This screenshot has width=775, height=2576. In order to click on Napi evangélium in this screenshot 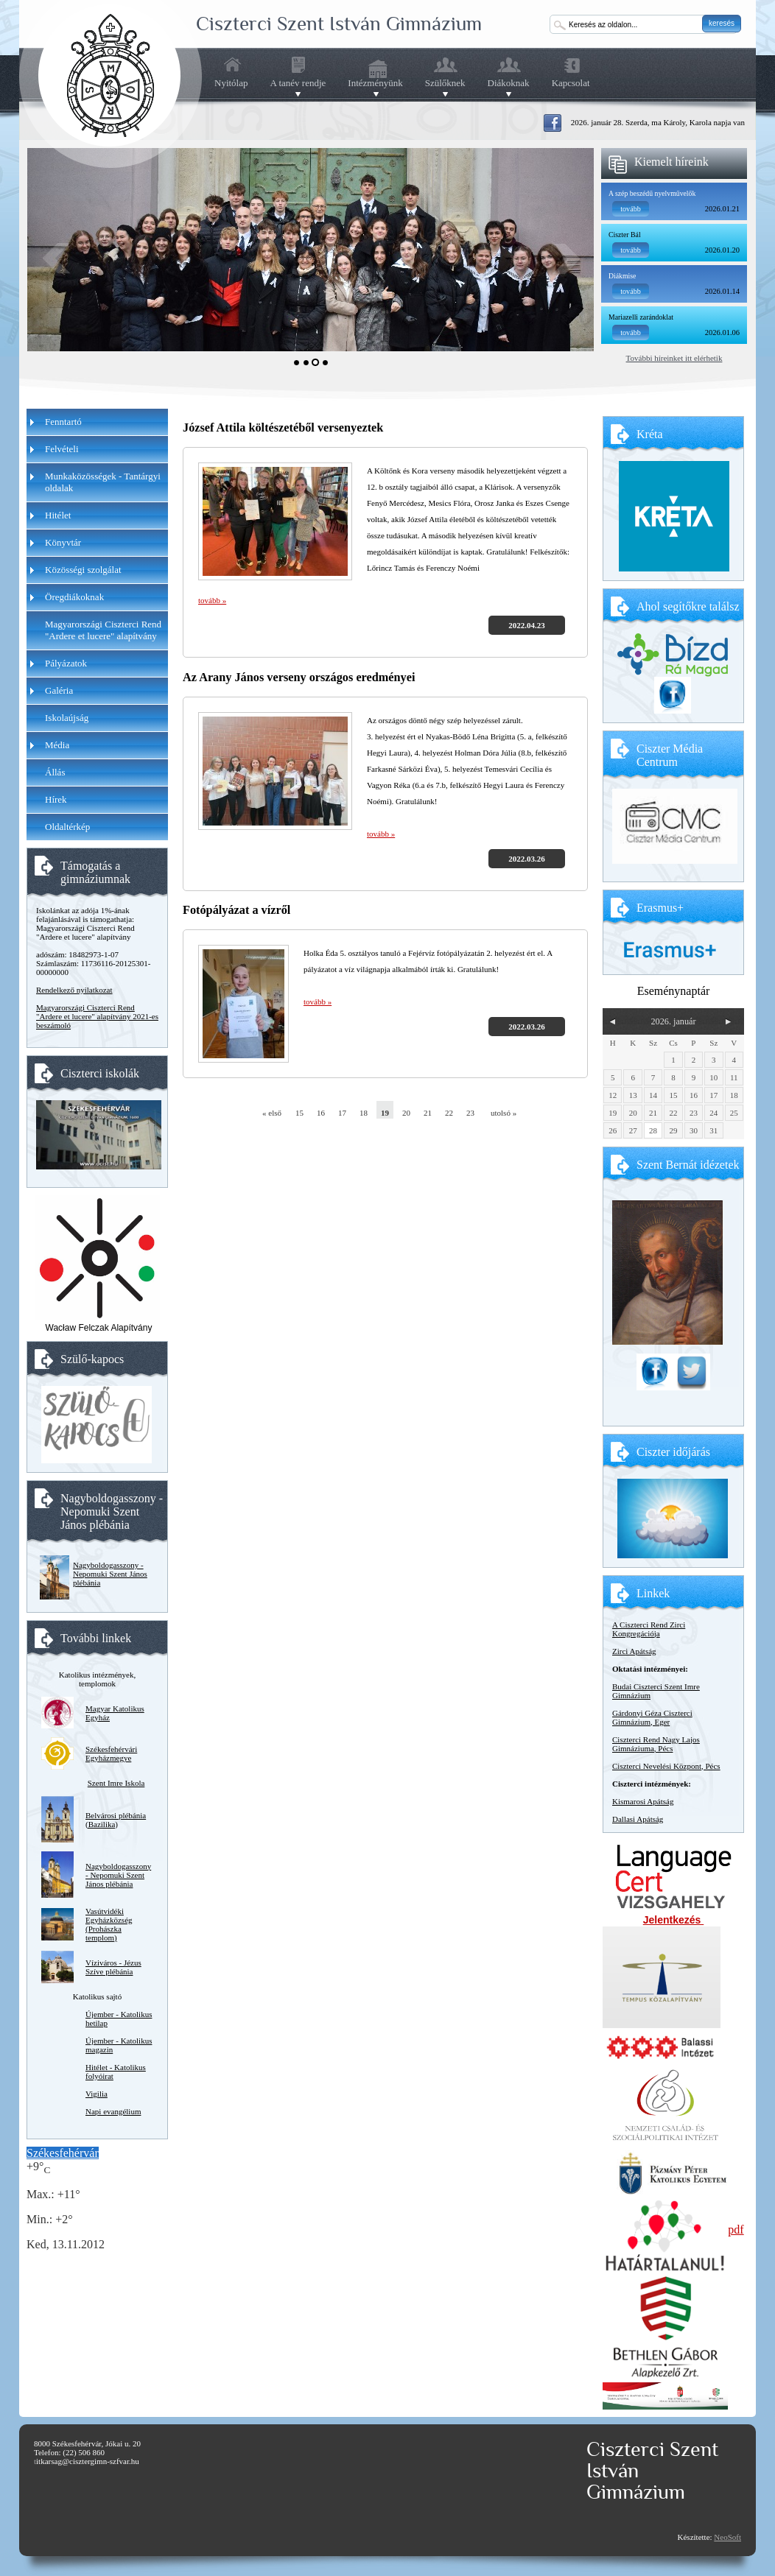, I will do `click(113, 2111)`.